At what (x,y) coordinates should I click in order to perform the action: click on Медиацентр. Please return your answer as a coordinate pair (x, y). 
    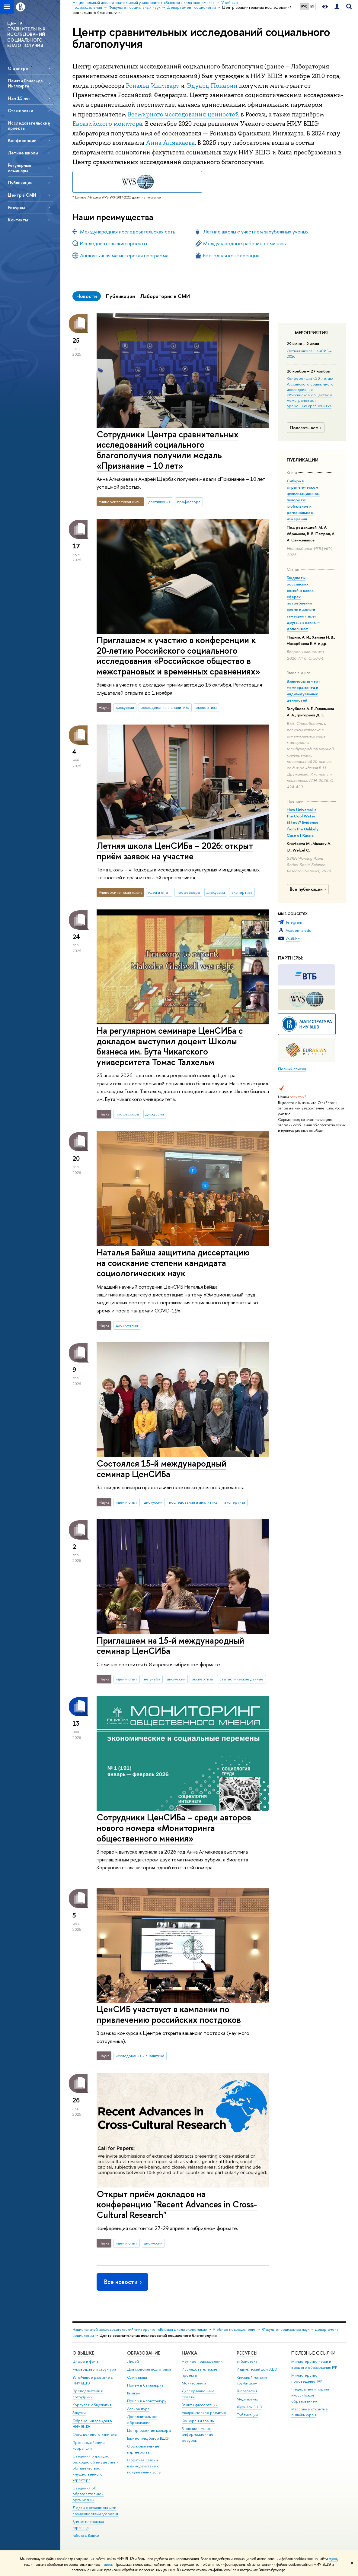
    Looking at the image, I should click on (248, 2399).